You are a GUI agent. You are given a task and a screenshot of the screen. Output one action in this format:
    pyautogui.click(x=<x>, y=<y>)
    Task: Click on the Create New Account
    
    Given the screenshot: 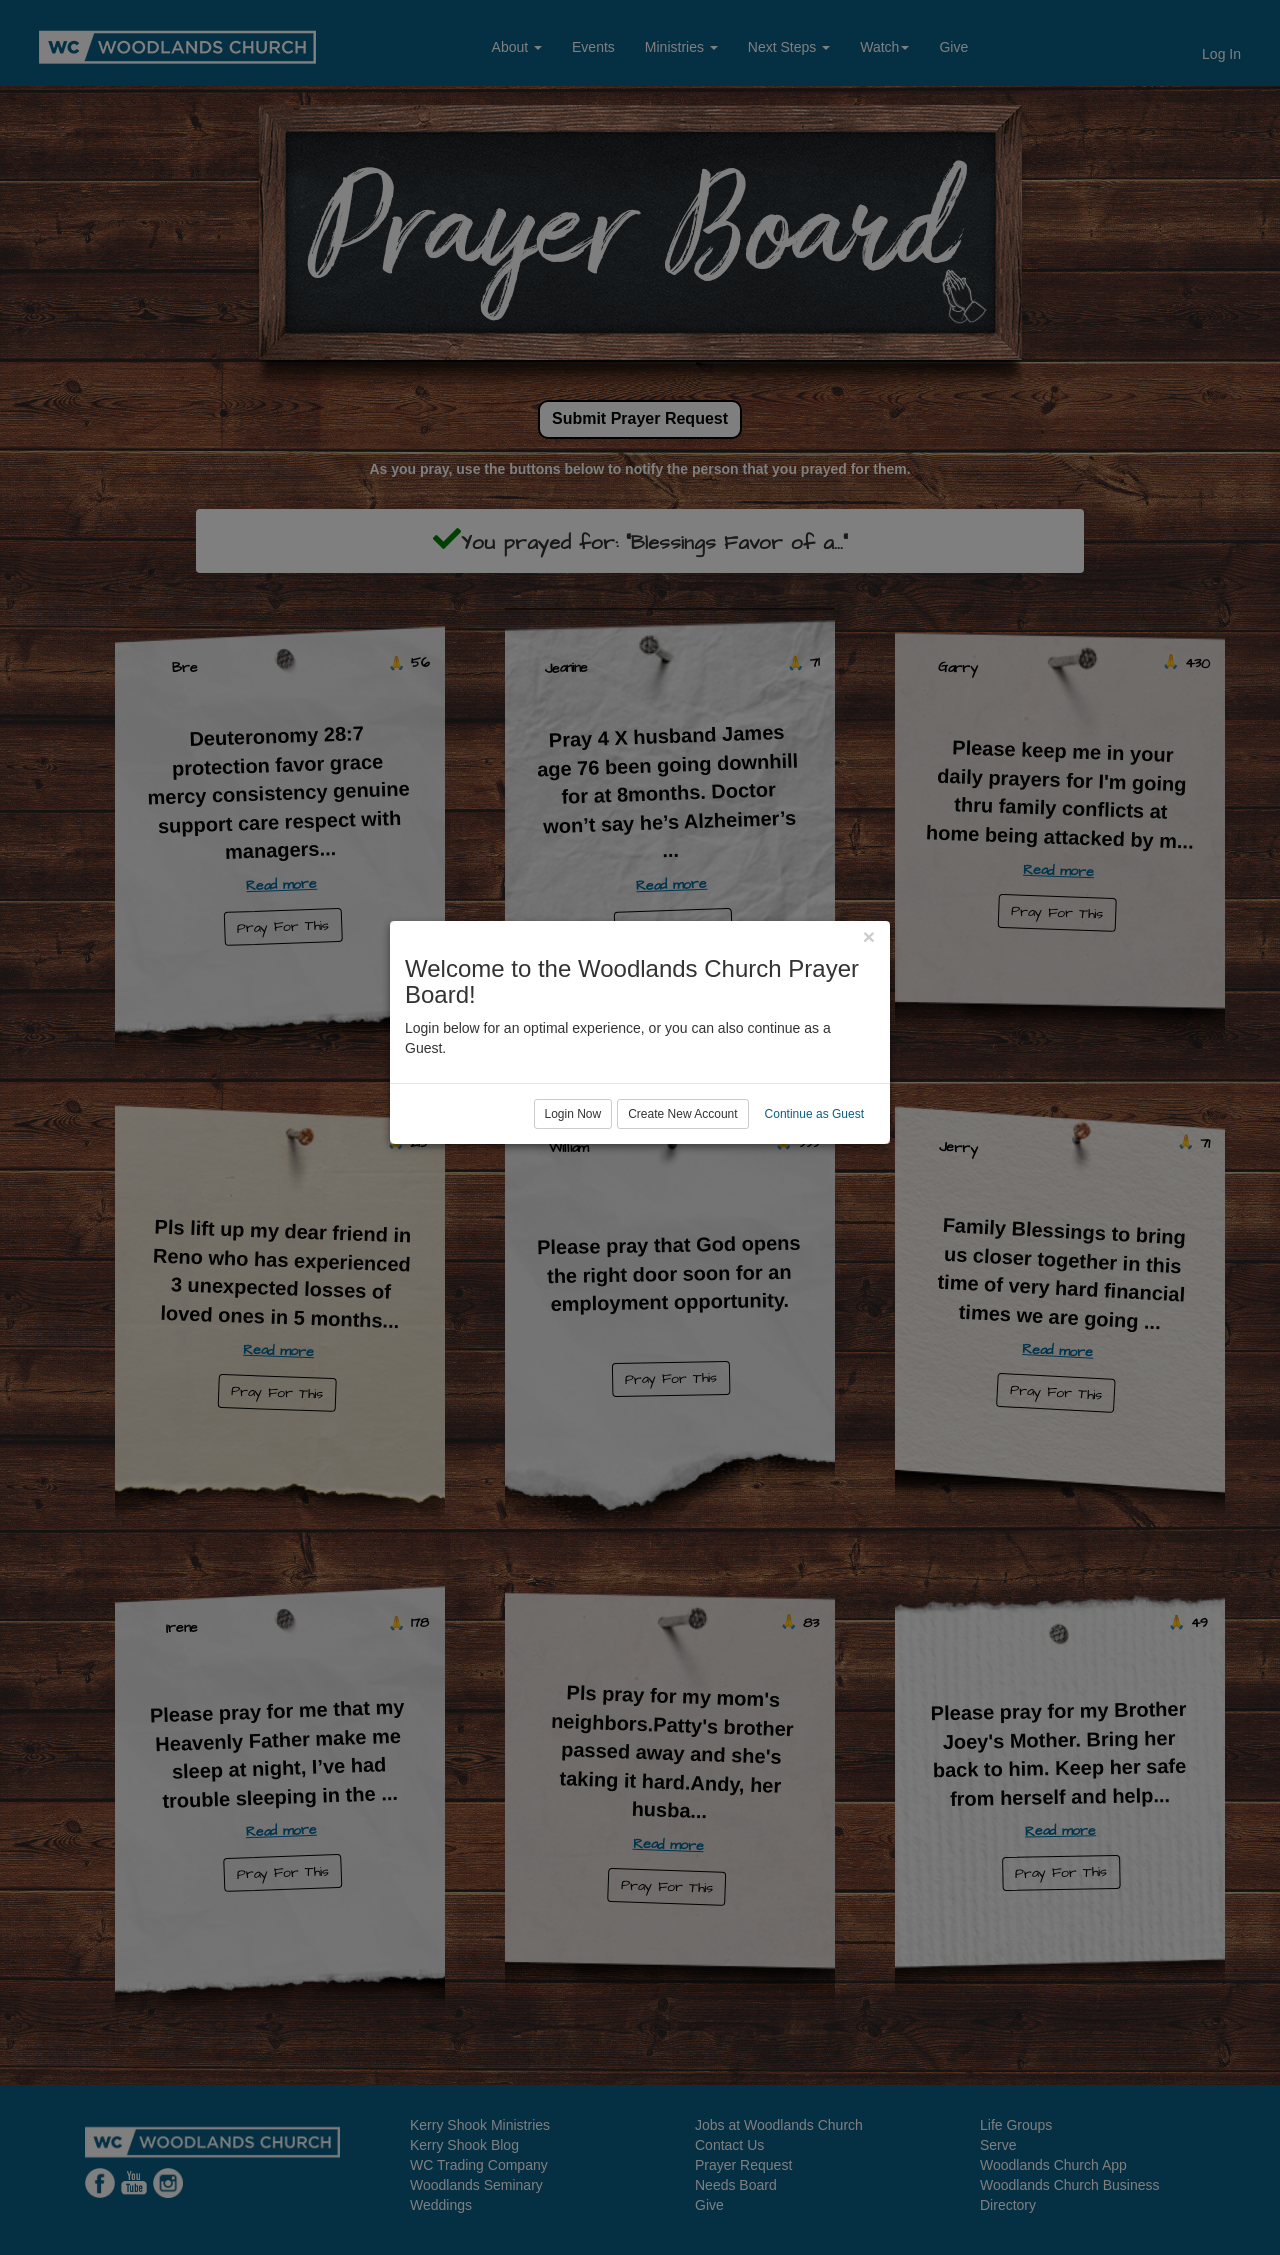 What is the action you would take?
    pyautogui.click(x=682, y=1209)
    